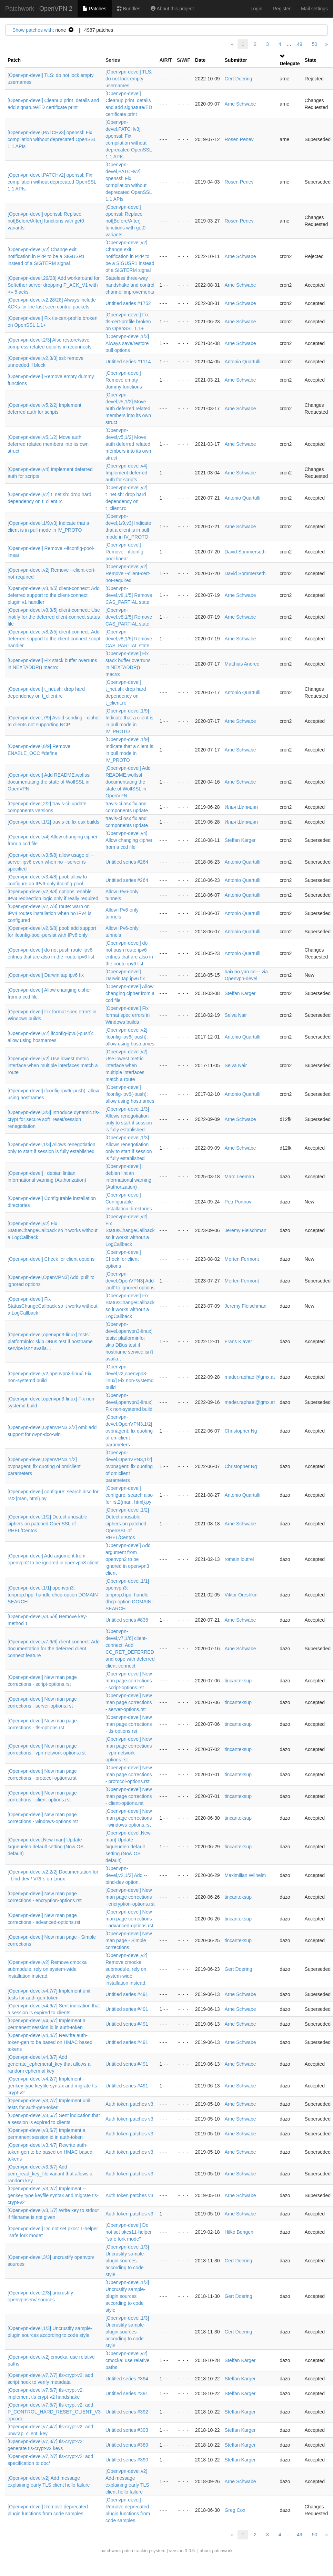 This screenshot has height=2576, width=333. I want to click on [Openvpn-devel,v5,1/2] Move auth deferred related members into its own struct, so click(128, 408).